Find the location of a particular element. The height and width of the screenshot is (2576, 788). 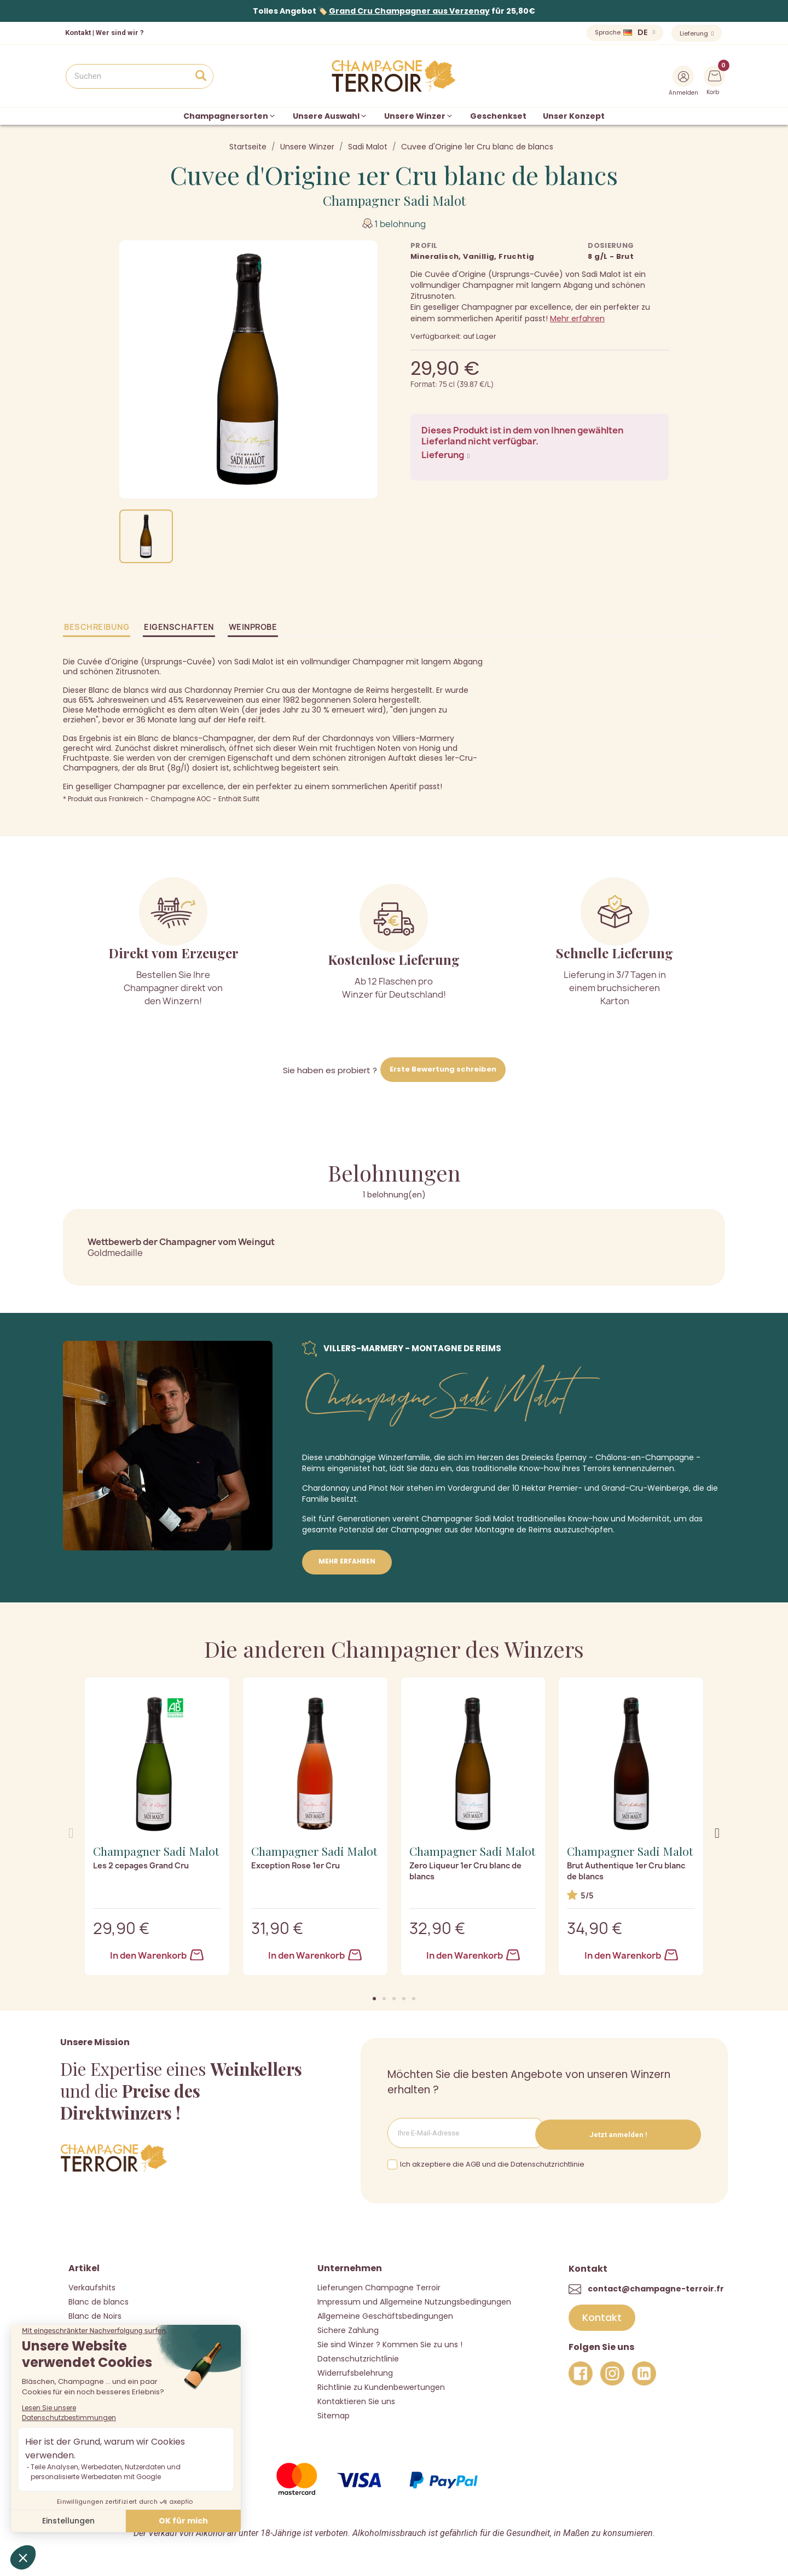

Blanc de Noirs is located at coordinates (94, 2314).